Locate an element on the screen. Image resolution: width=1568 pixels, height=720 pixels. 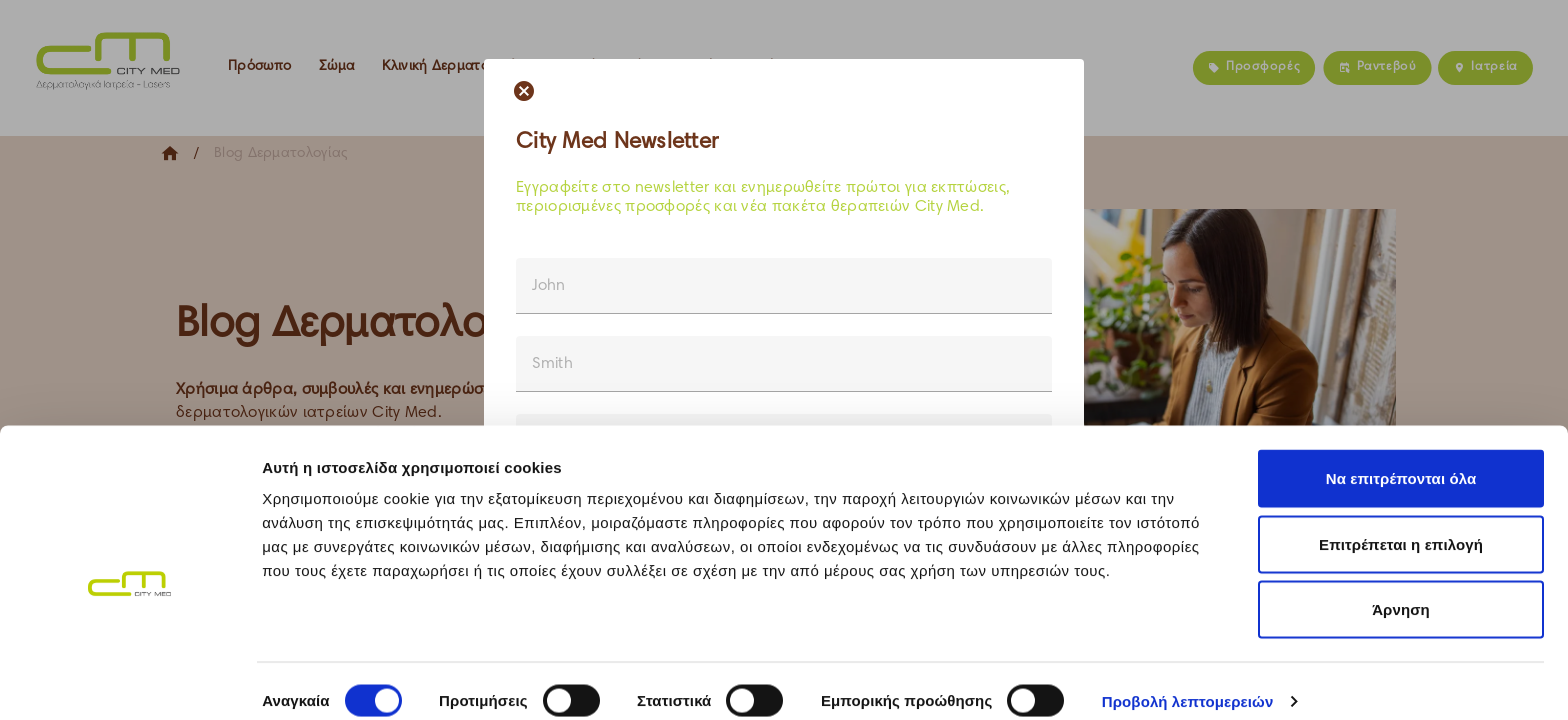
Άρνηση is located at coordinates (1401, 588).